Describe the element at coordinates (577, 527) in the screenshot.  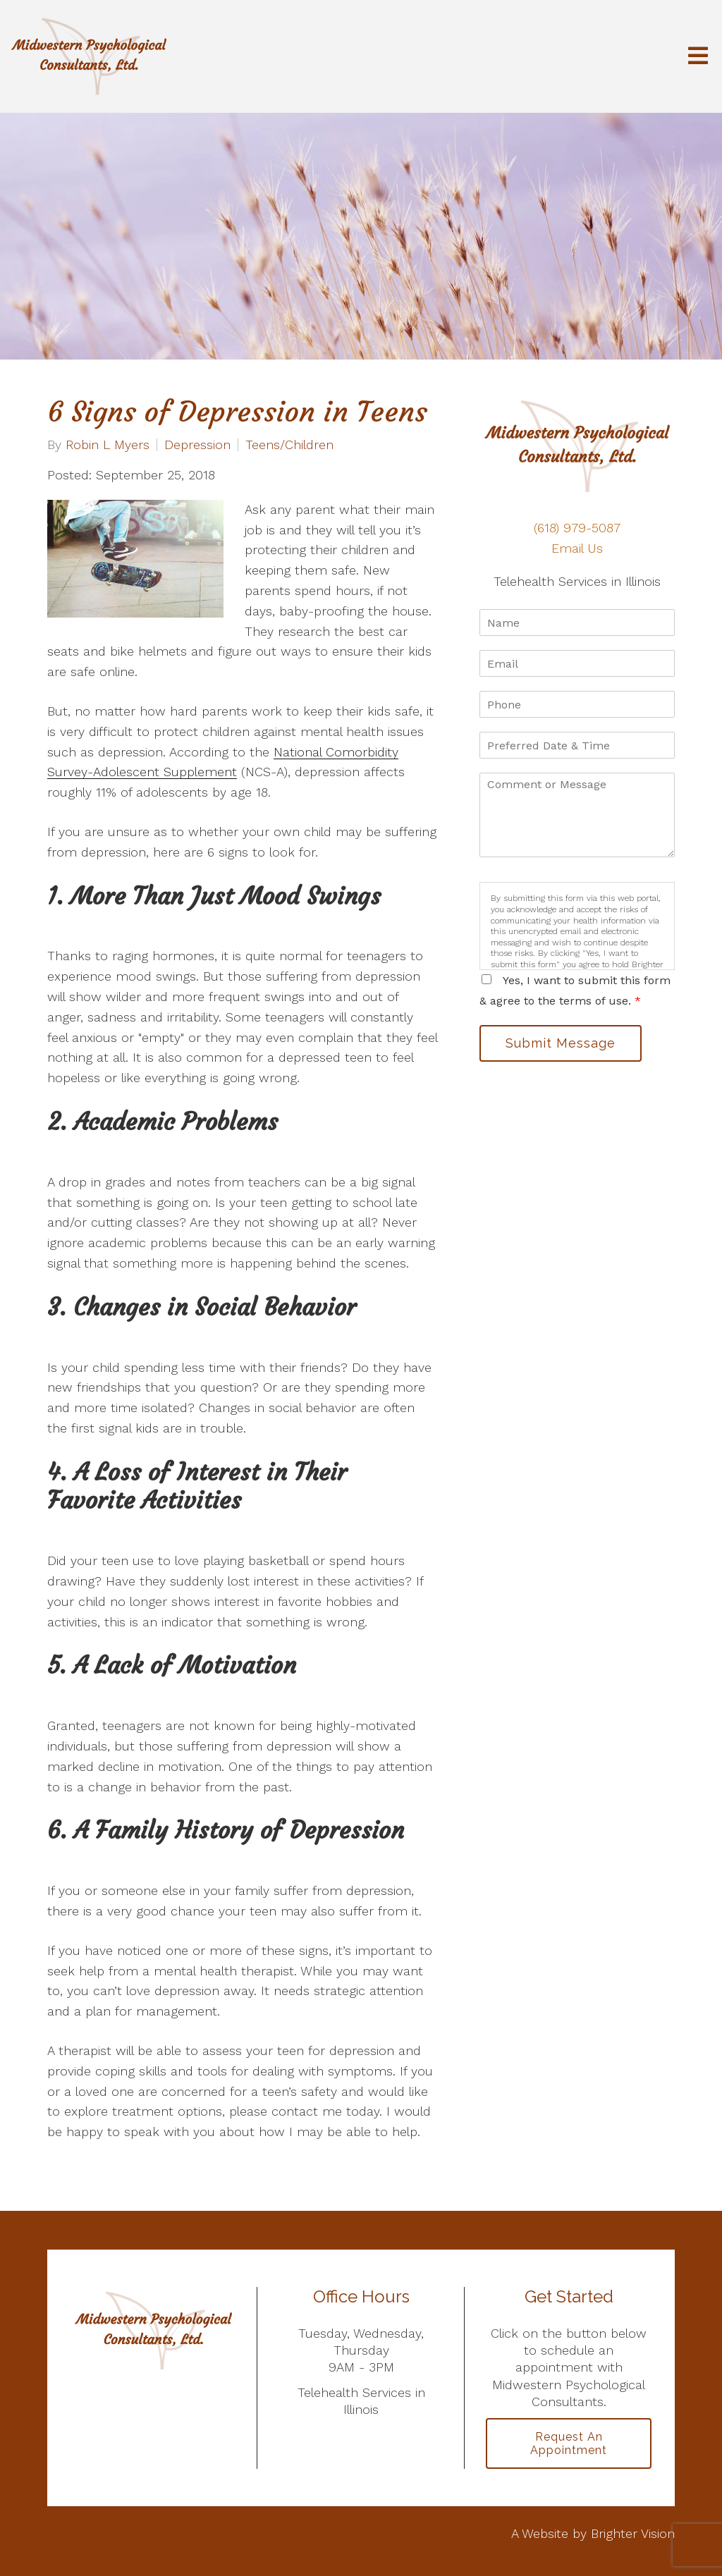
I see `(618) 979-5087` at that location.